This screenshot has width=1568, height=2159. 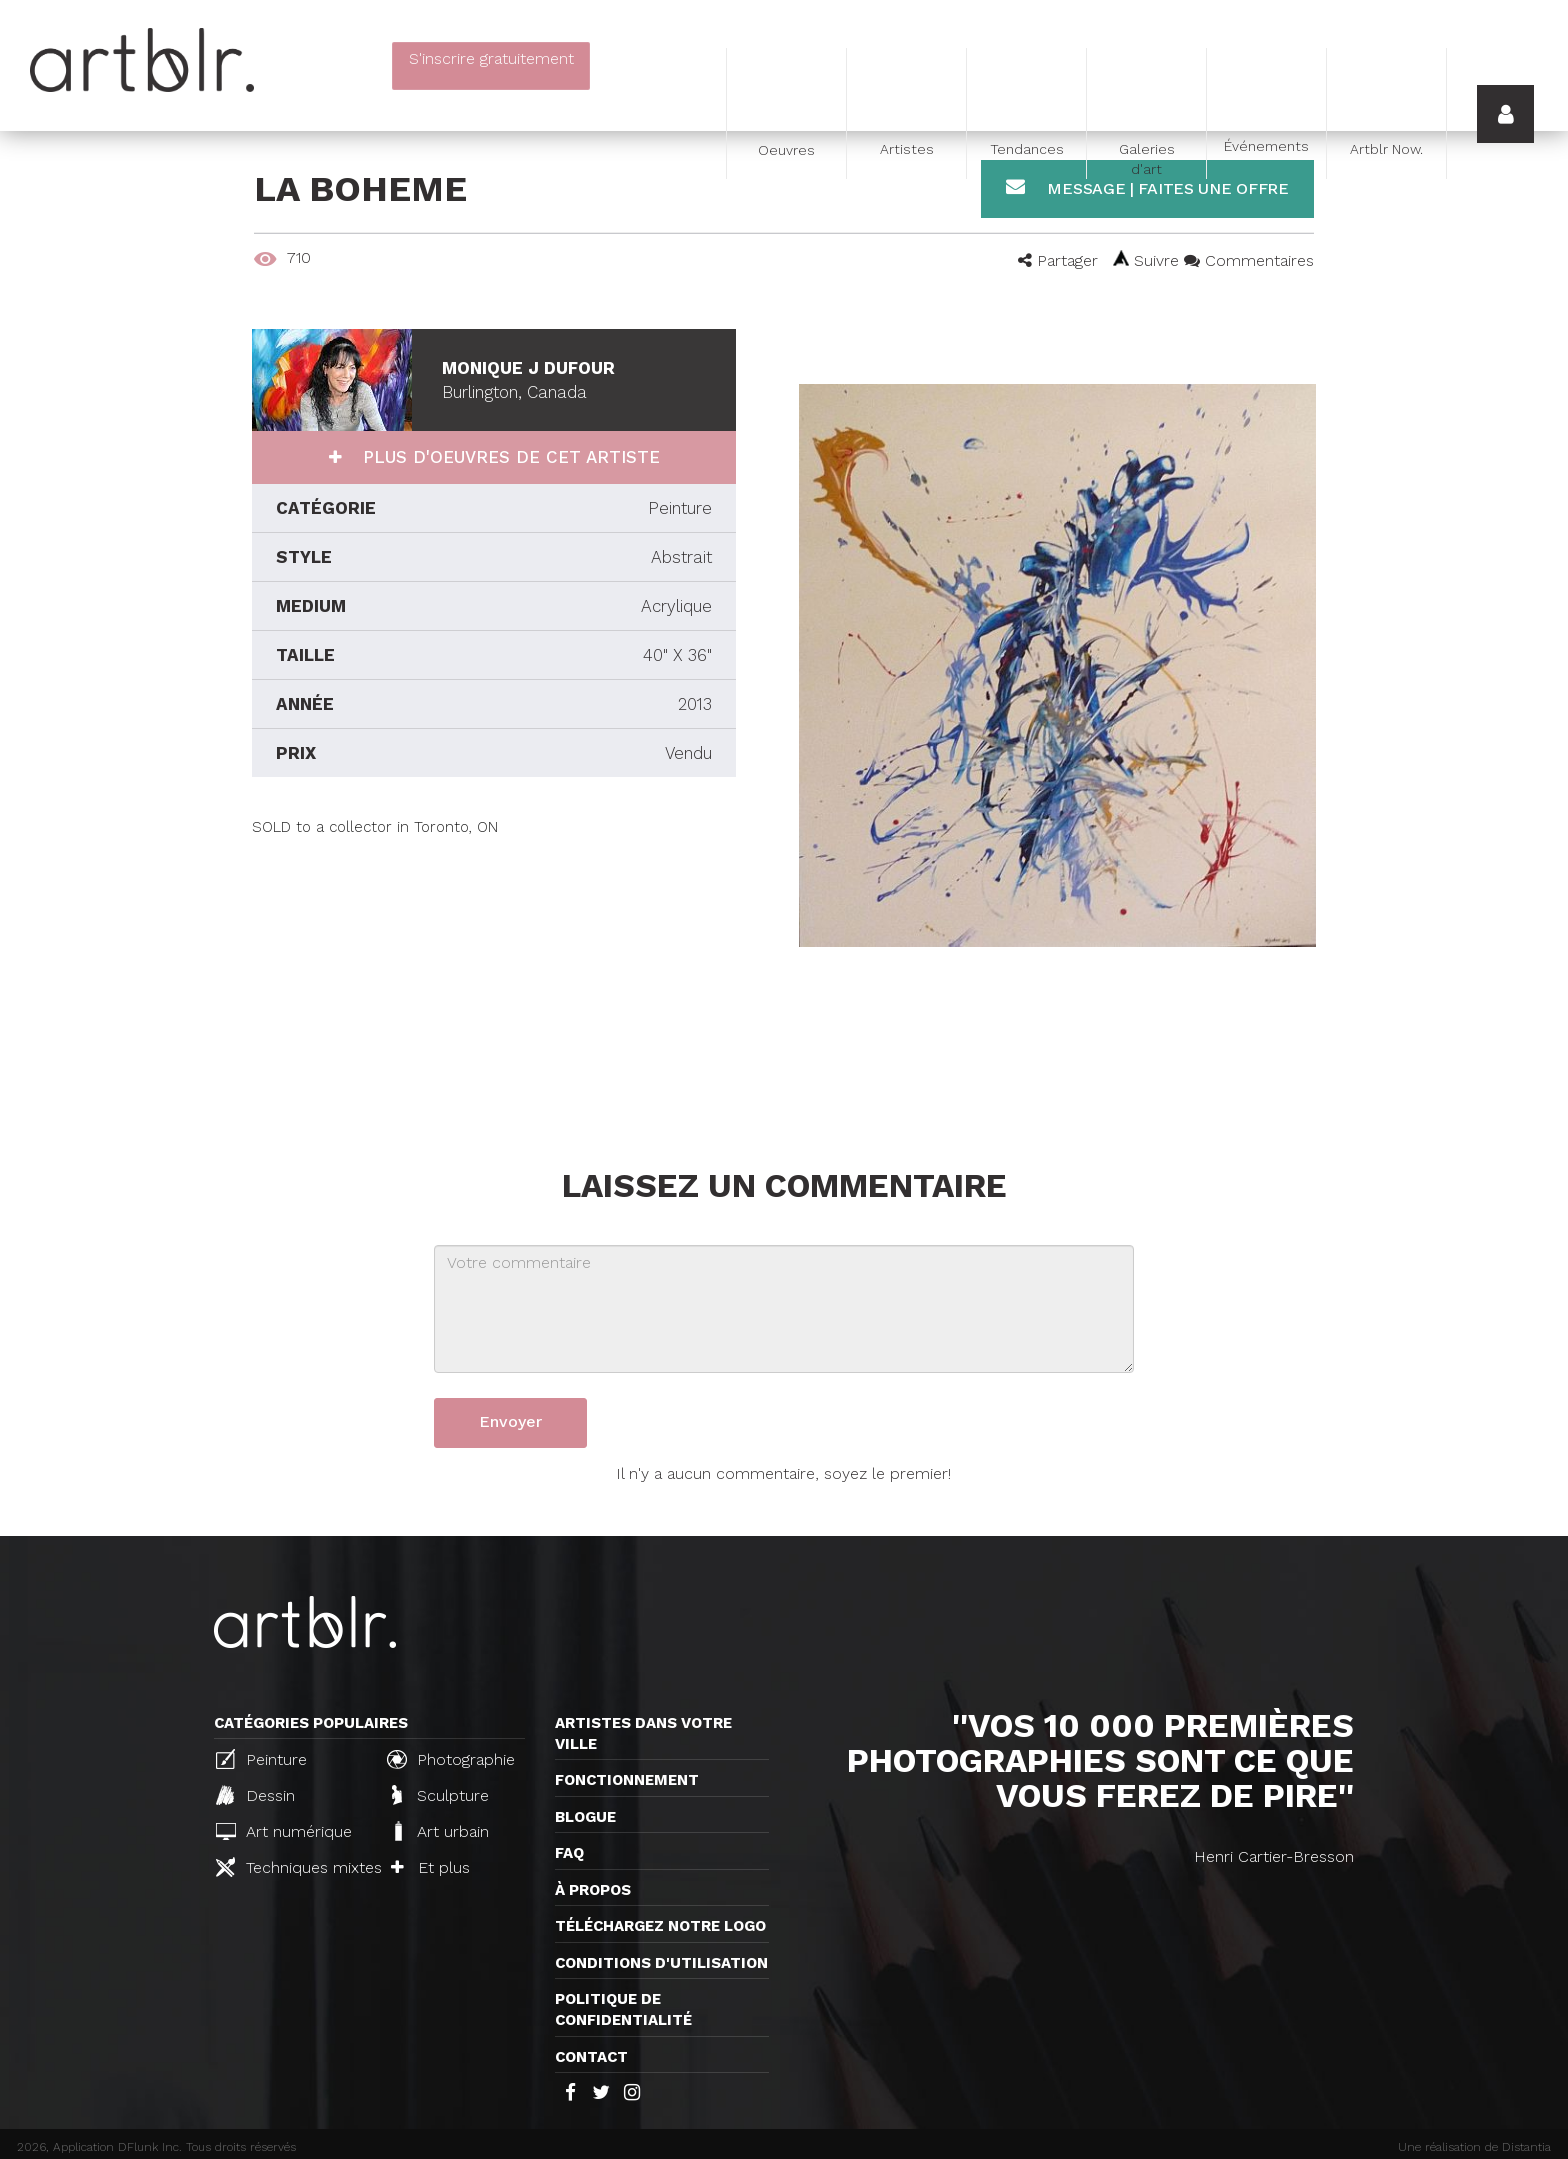 I want to click on Message | Faites une offre, so click(x=1147, y=187).